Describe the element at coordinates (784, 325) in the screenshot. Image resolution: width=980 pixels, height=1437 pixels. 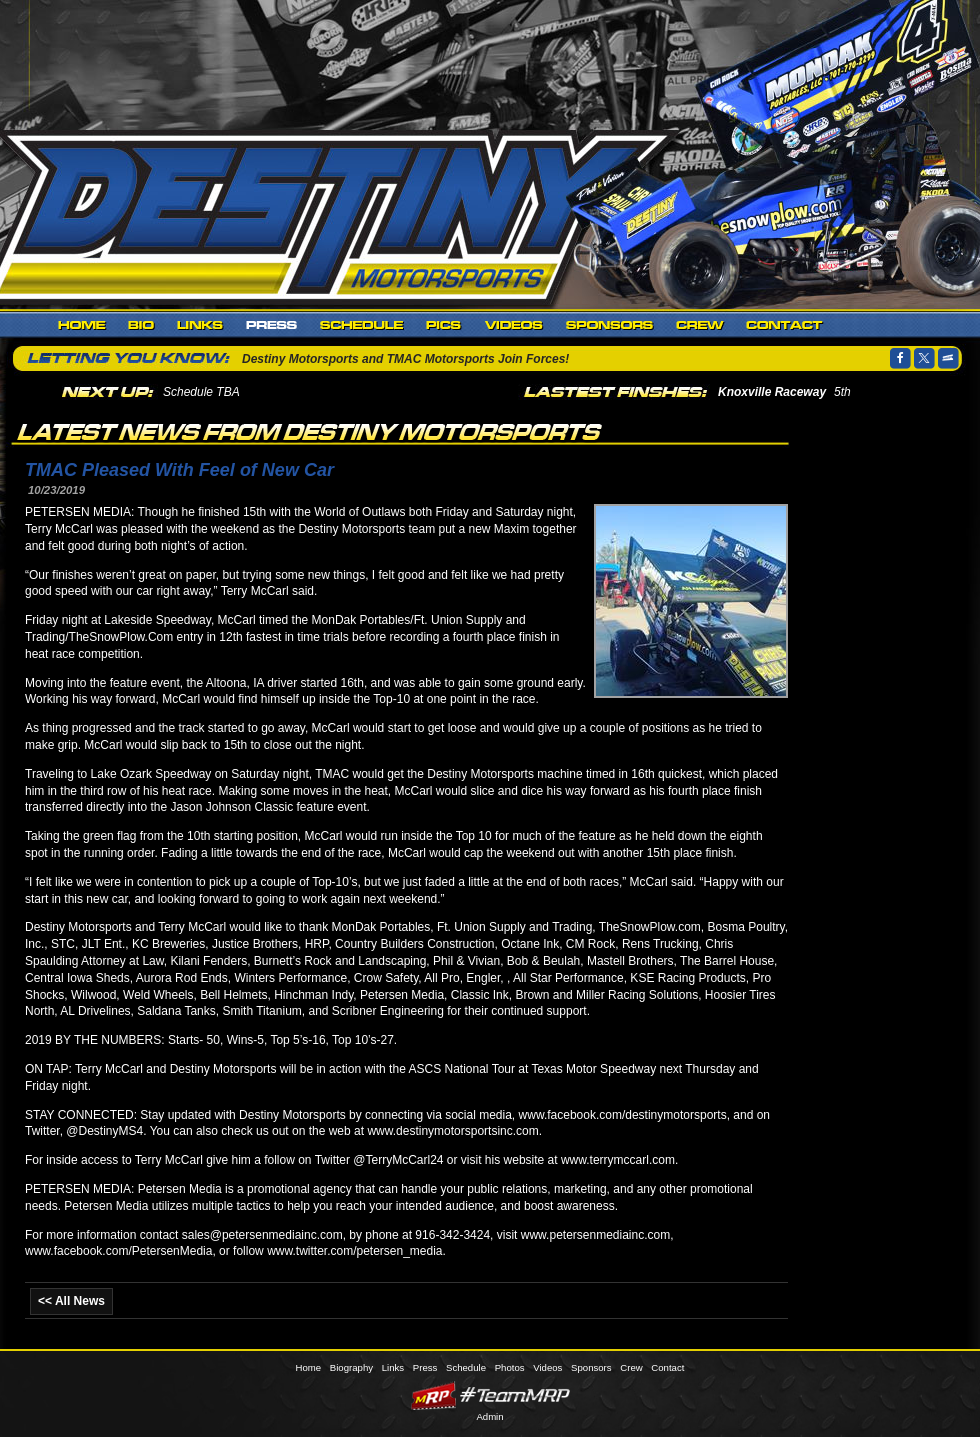
I see `Contact` at that location.